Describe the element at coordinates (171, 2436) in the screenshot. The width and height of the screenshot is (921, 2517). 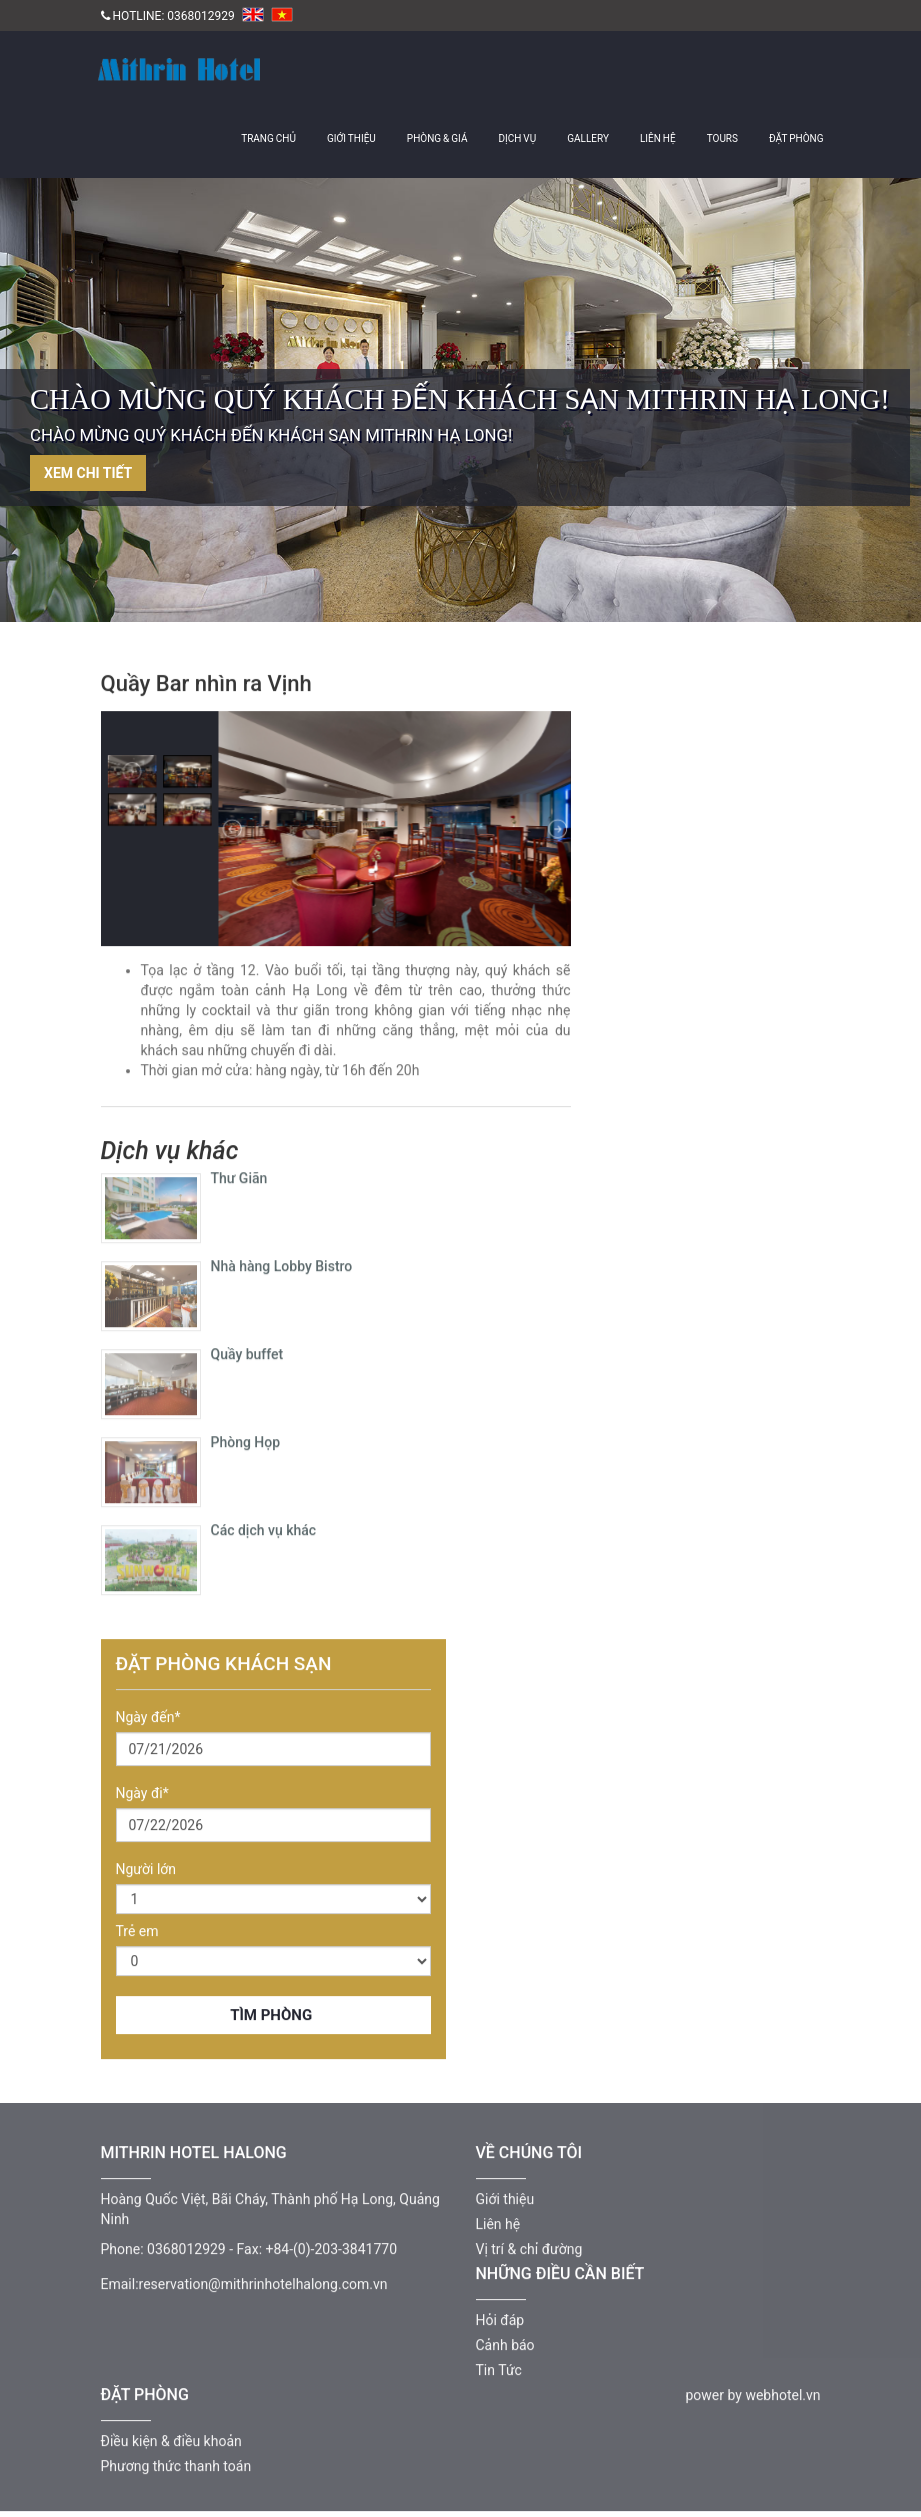
I see `Điều kiện & điều khoản` at that location.